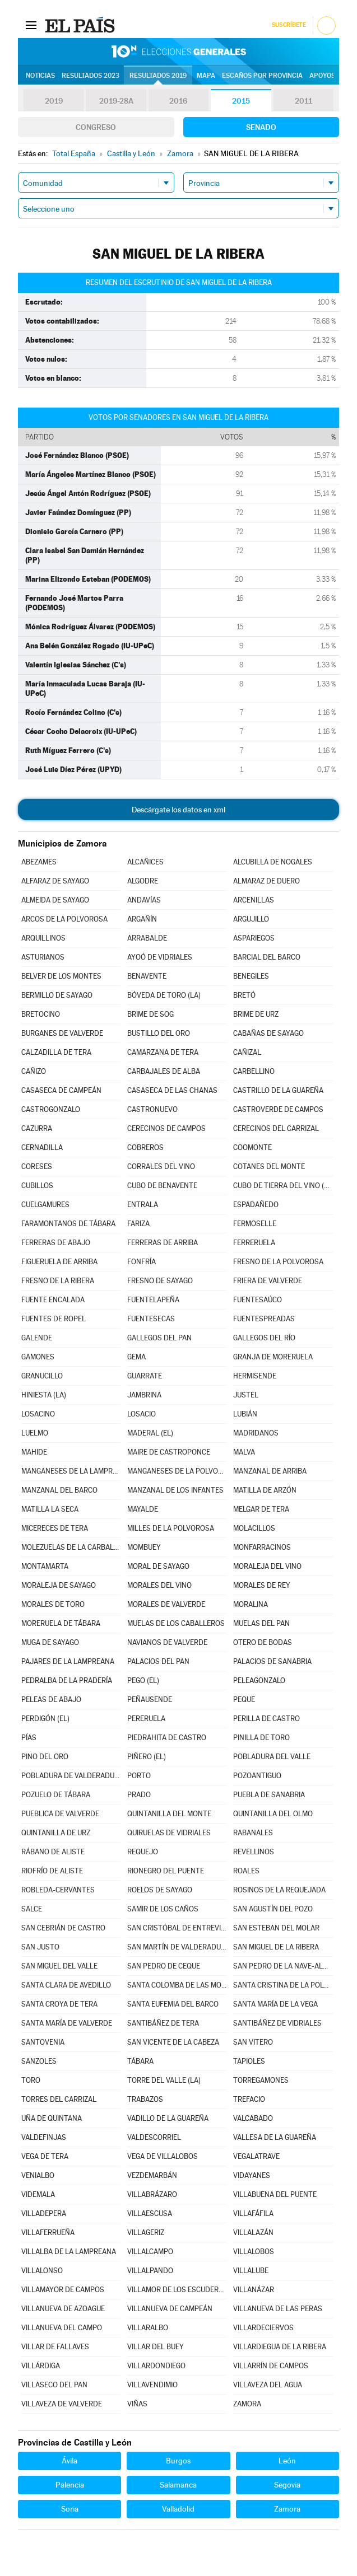 The height and width of the screenshot is (2576, 357). I want to click on SAN JUSTO, so click(40, 1947).